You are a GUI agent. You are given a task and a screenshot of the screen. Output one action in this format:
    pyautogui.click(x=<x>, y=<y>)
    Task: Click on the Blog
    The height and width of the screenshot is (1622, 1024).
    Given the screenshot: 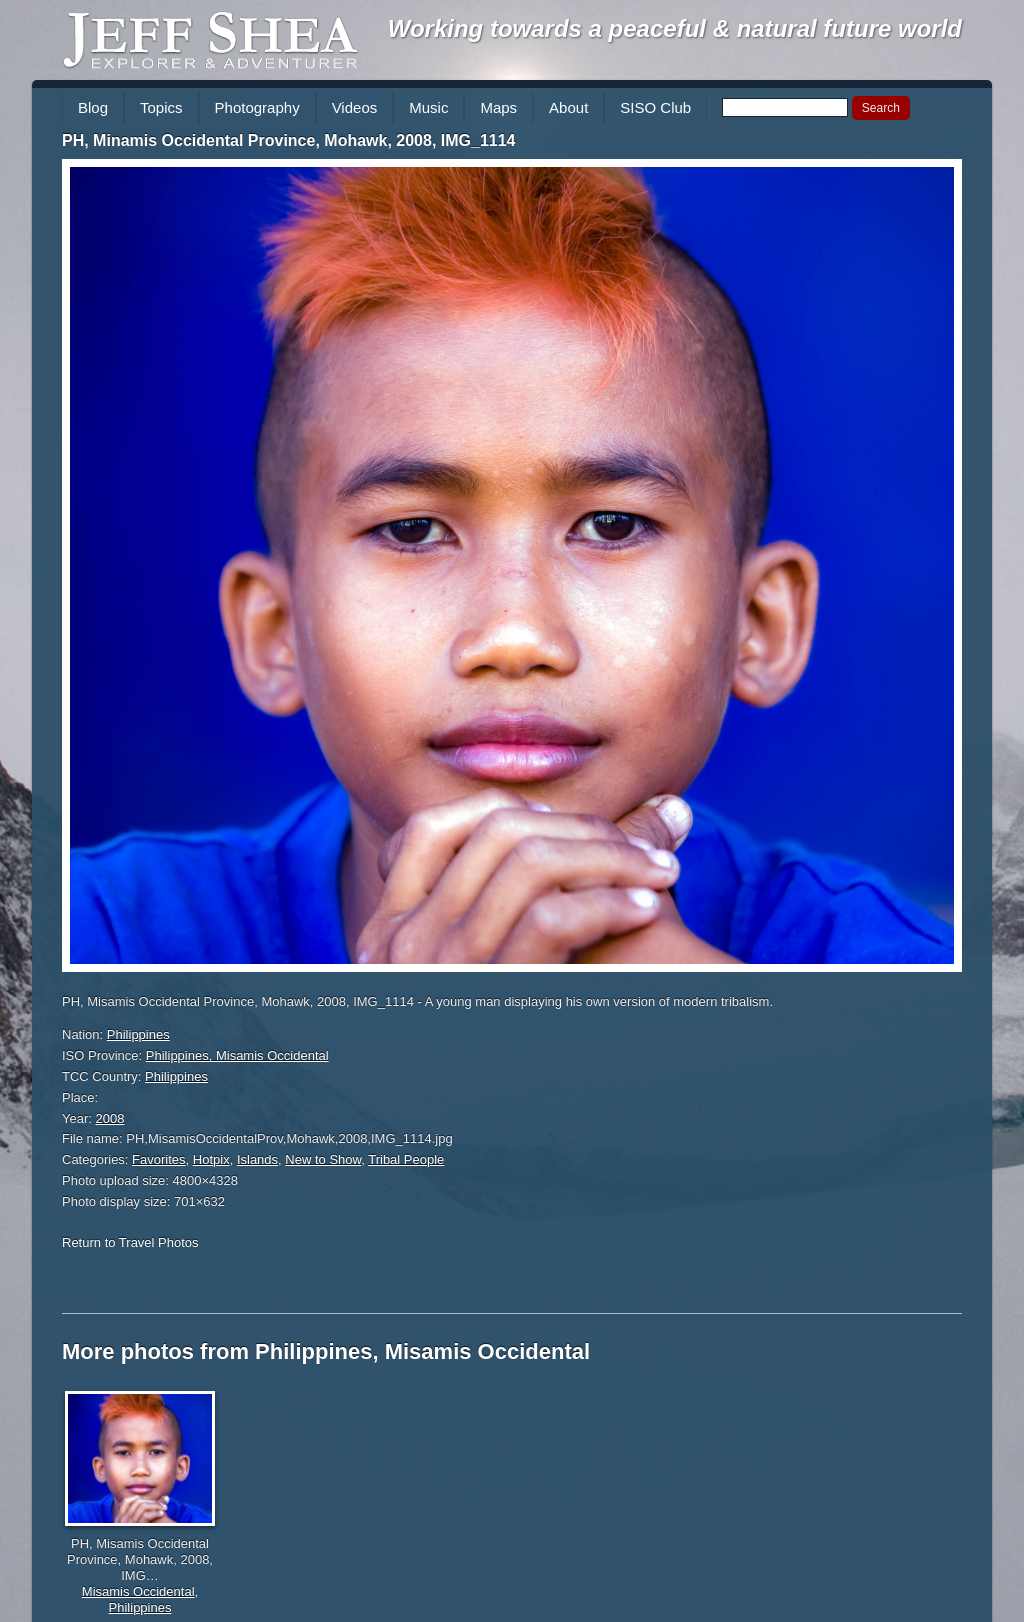 What is the action you would take?
    pyautogui.click(x=93, y=107)
    